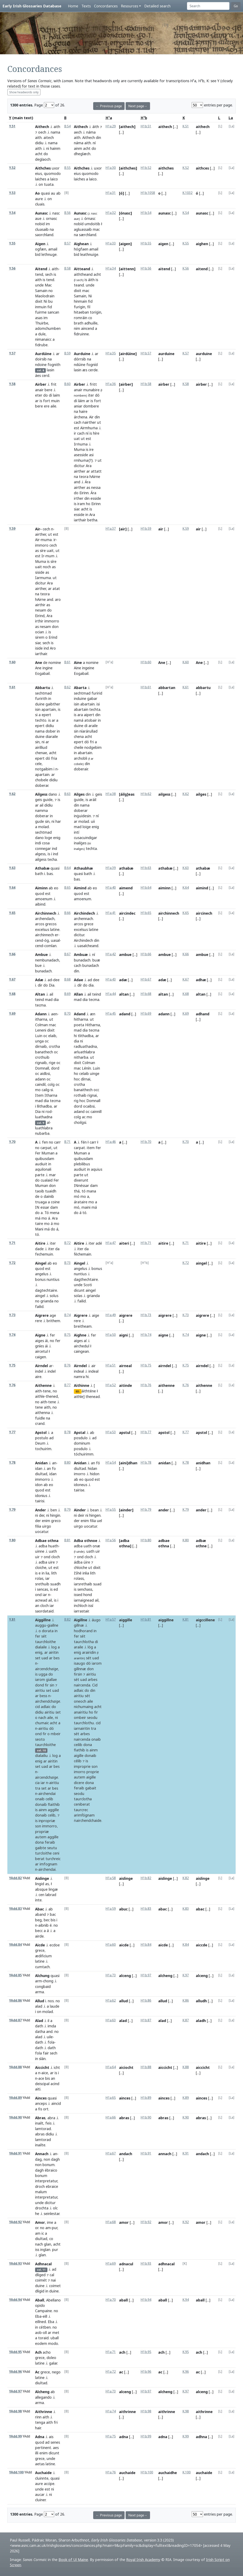  What do you see at coordinates (185, 913) in the screenshot?
I see `K.65` at bounding box center [185, 913].